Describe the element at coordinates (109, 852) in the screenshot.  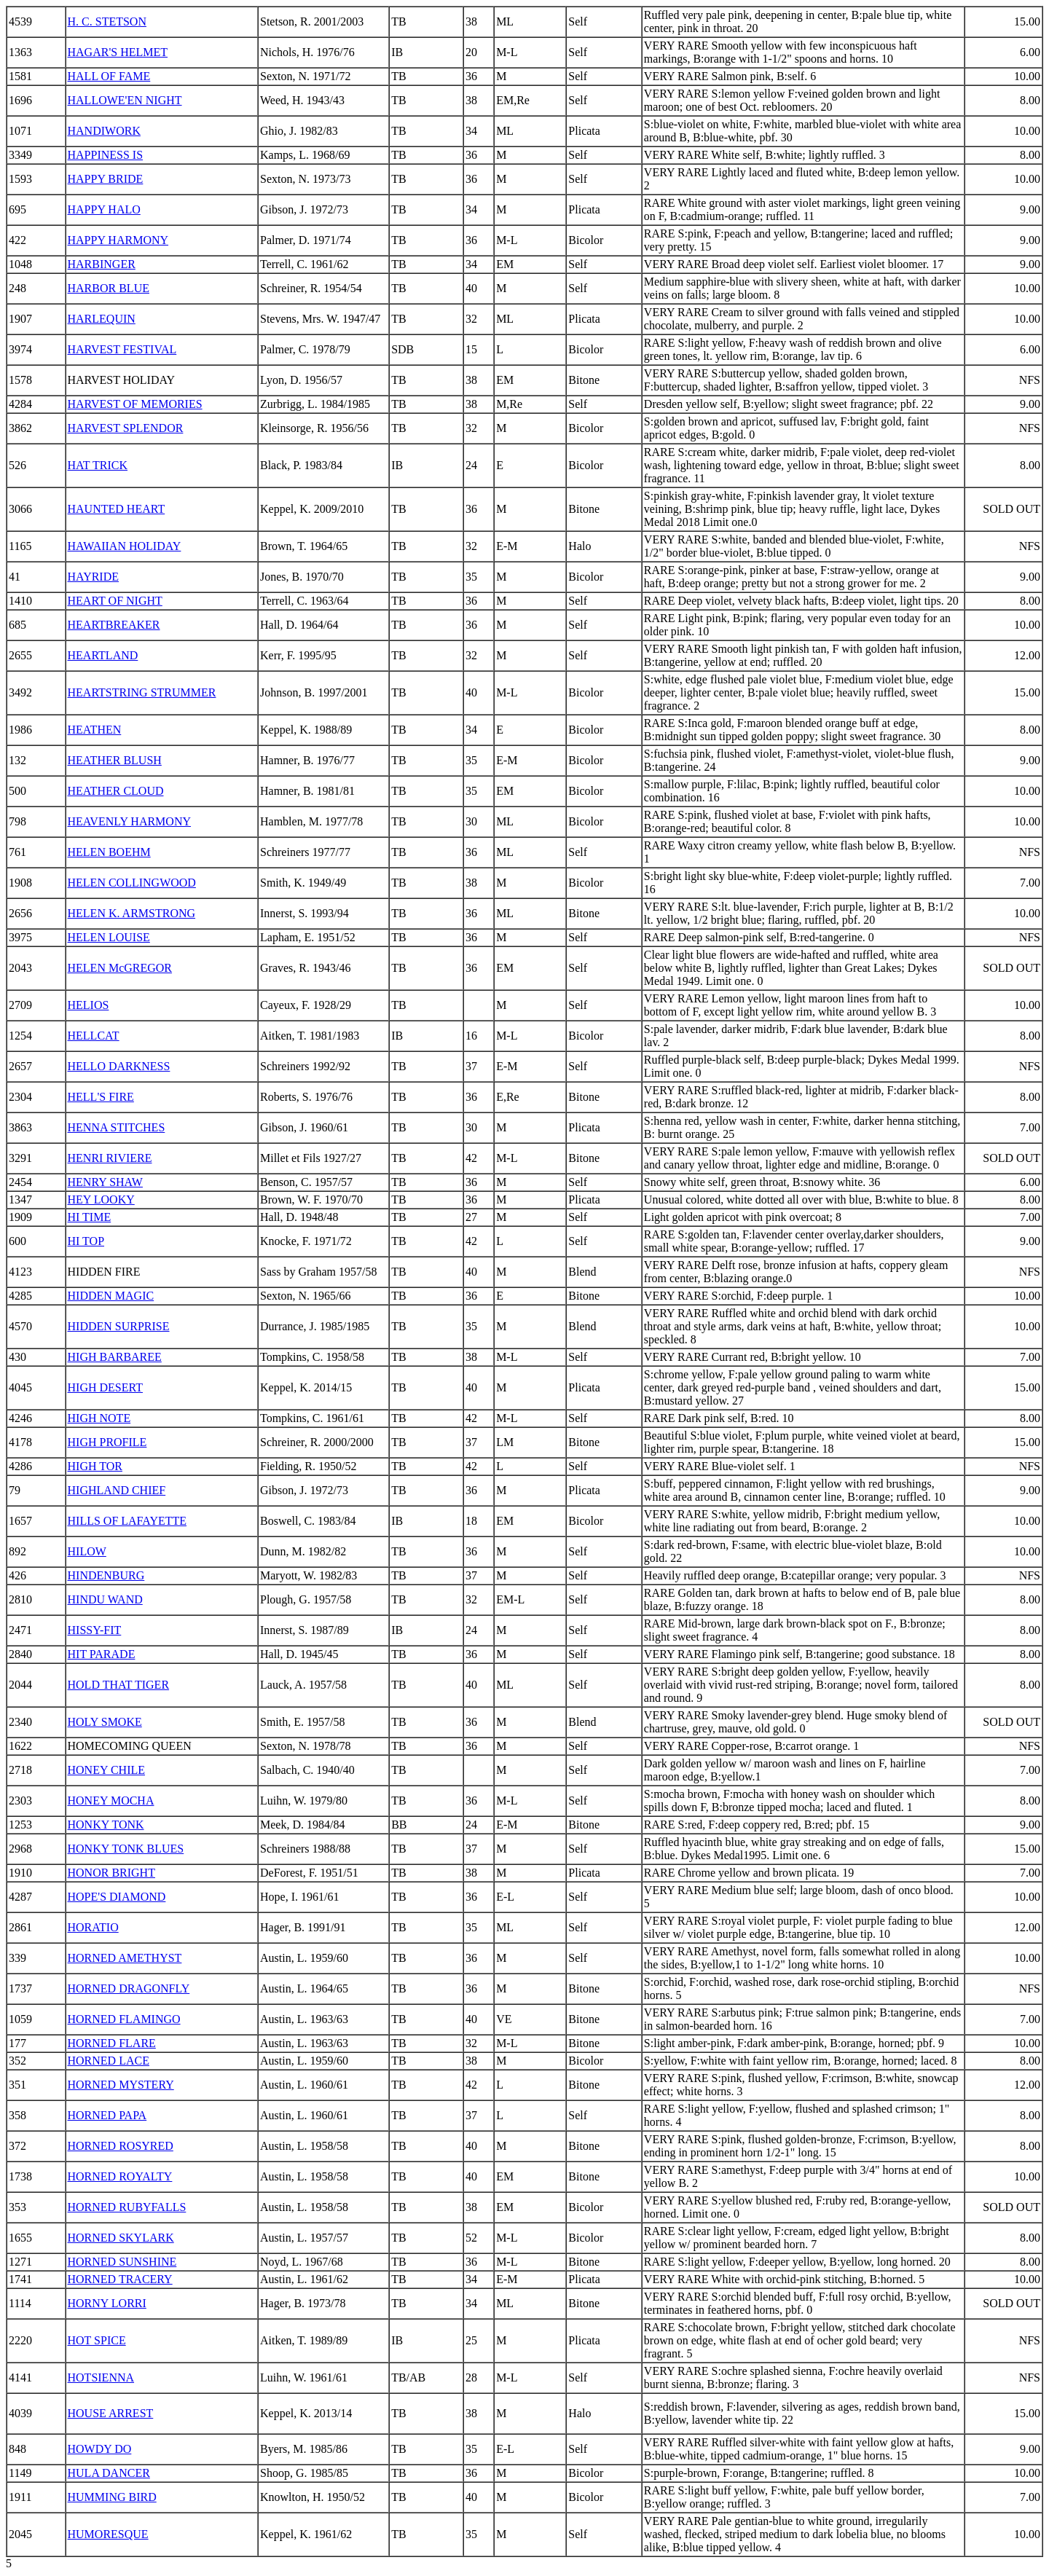
I see `HELEN BOEHM` at that location.